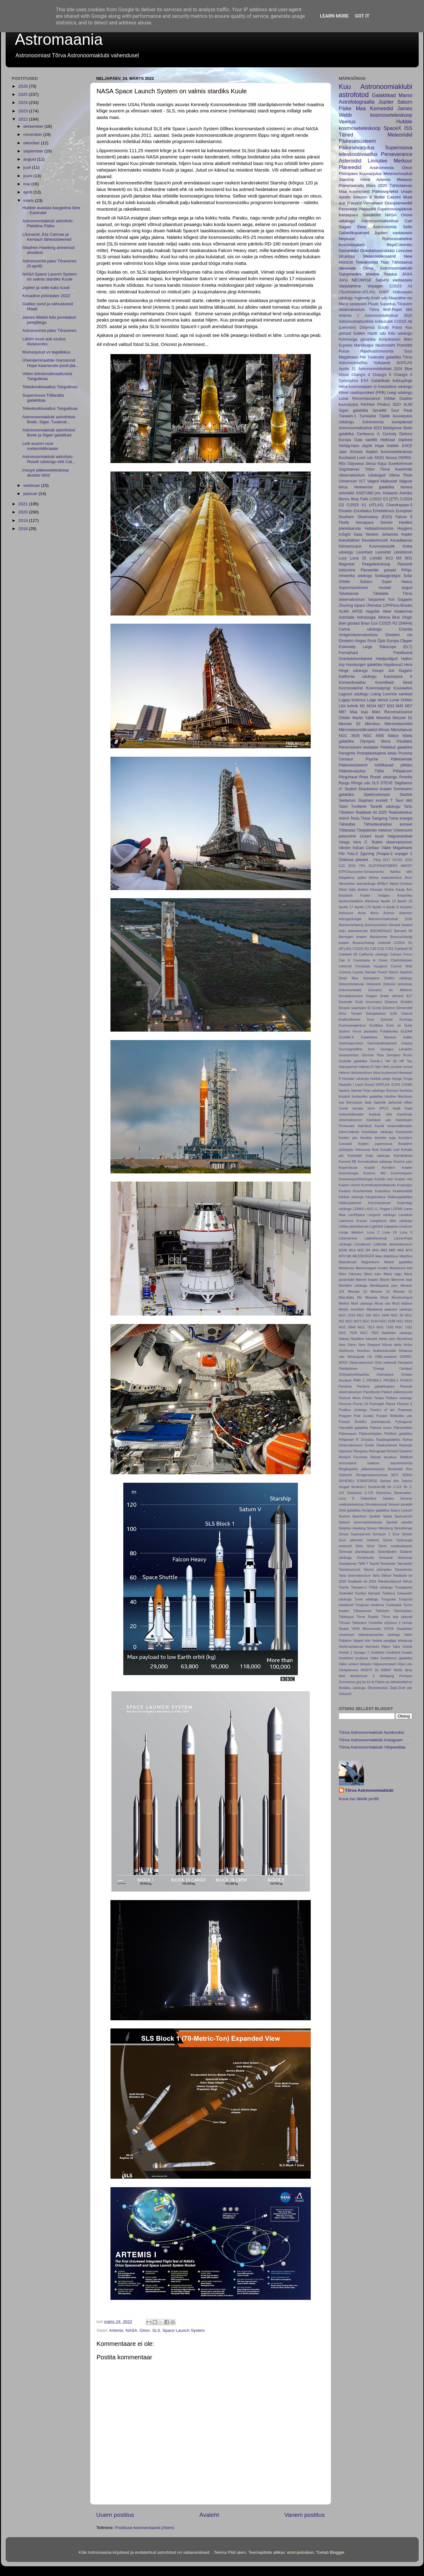 The height and width of the screenshot is (2576, 424). I want to click on Talvine pööripäev, so click(377, 1569).